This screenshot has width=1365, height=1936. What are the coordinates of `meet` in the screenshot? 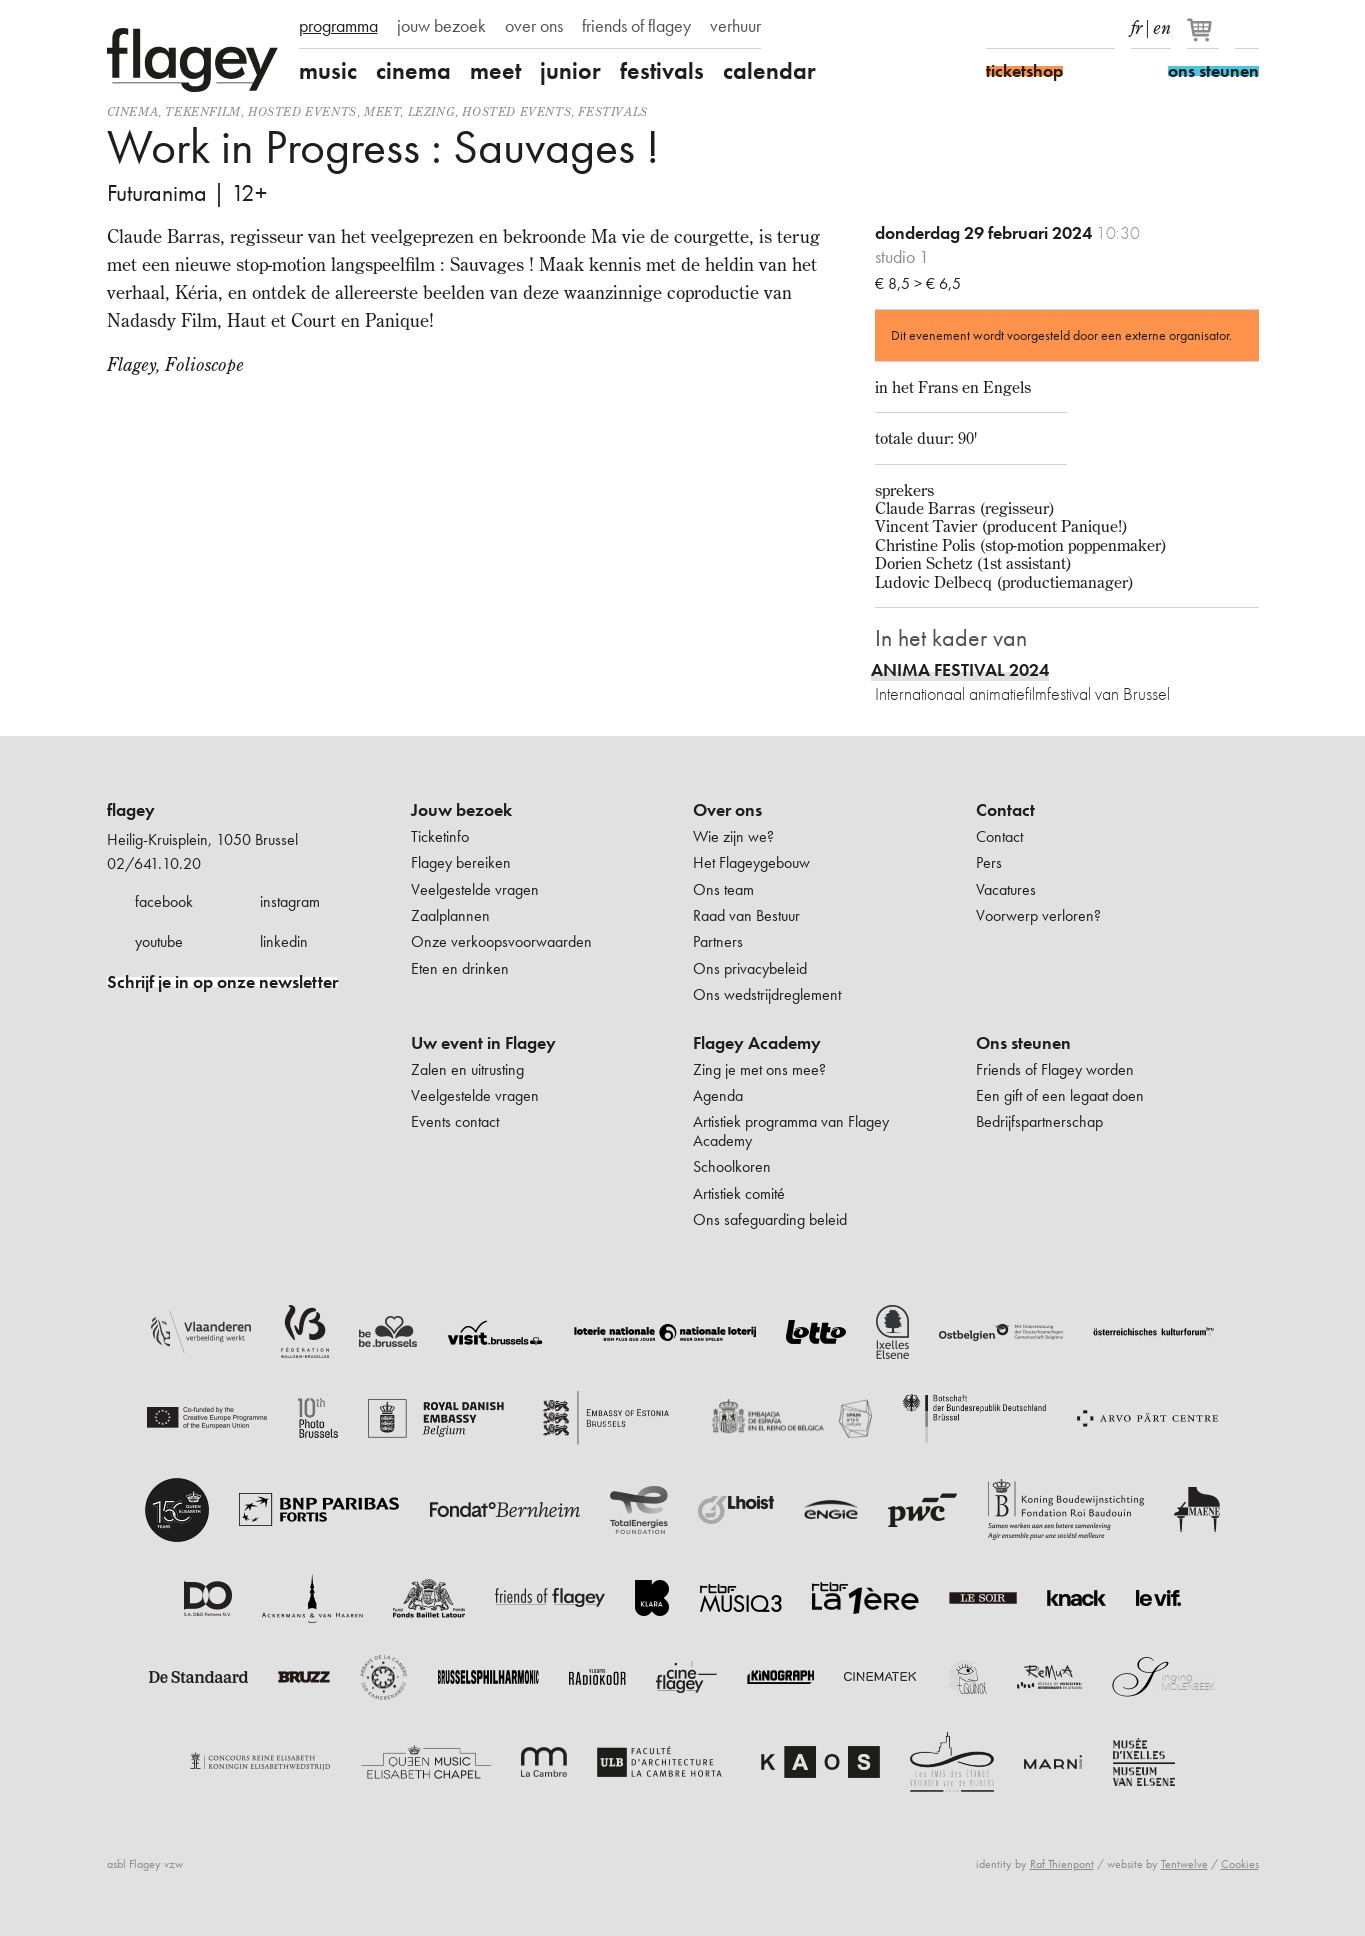 It's located at (495, 71).